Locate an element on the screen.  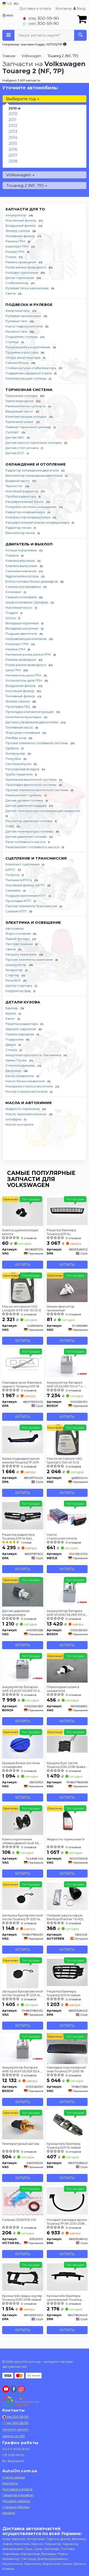
Радиатор печки is located at coordinates (18, 528).